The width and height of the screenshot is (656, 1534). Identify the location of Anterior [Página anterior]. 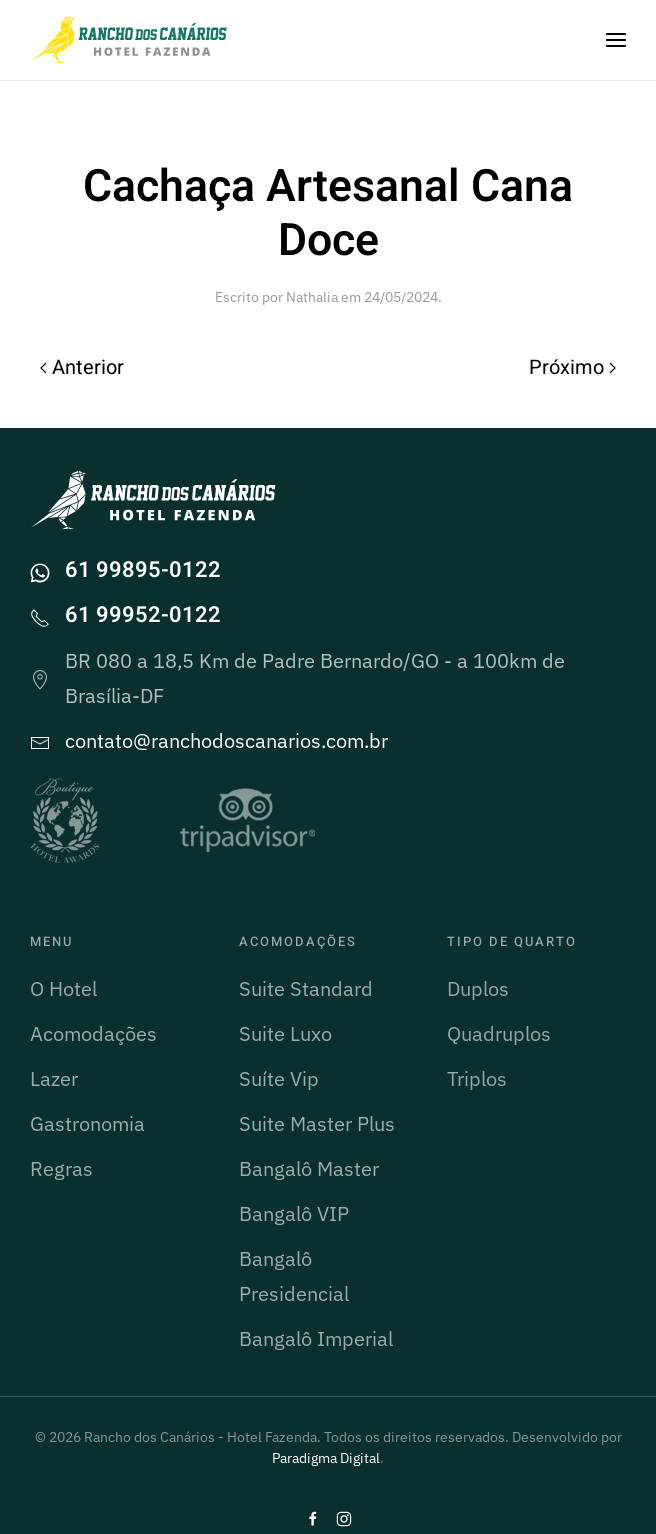
(82, 367).